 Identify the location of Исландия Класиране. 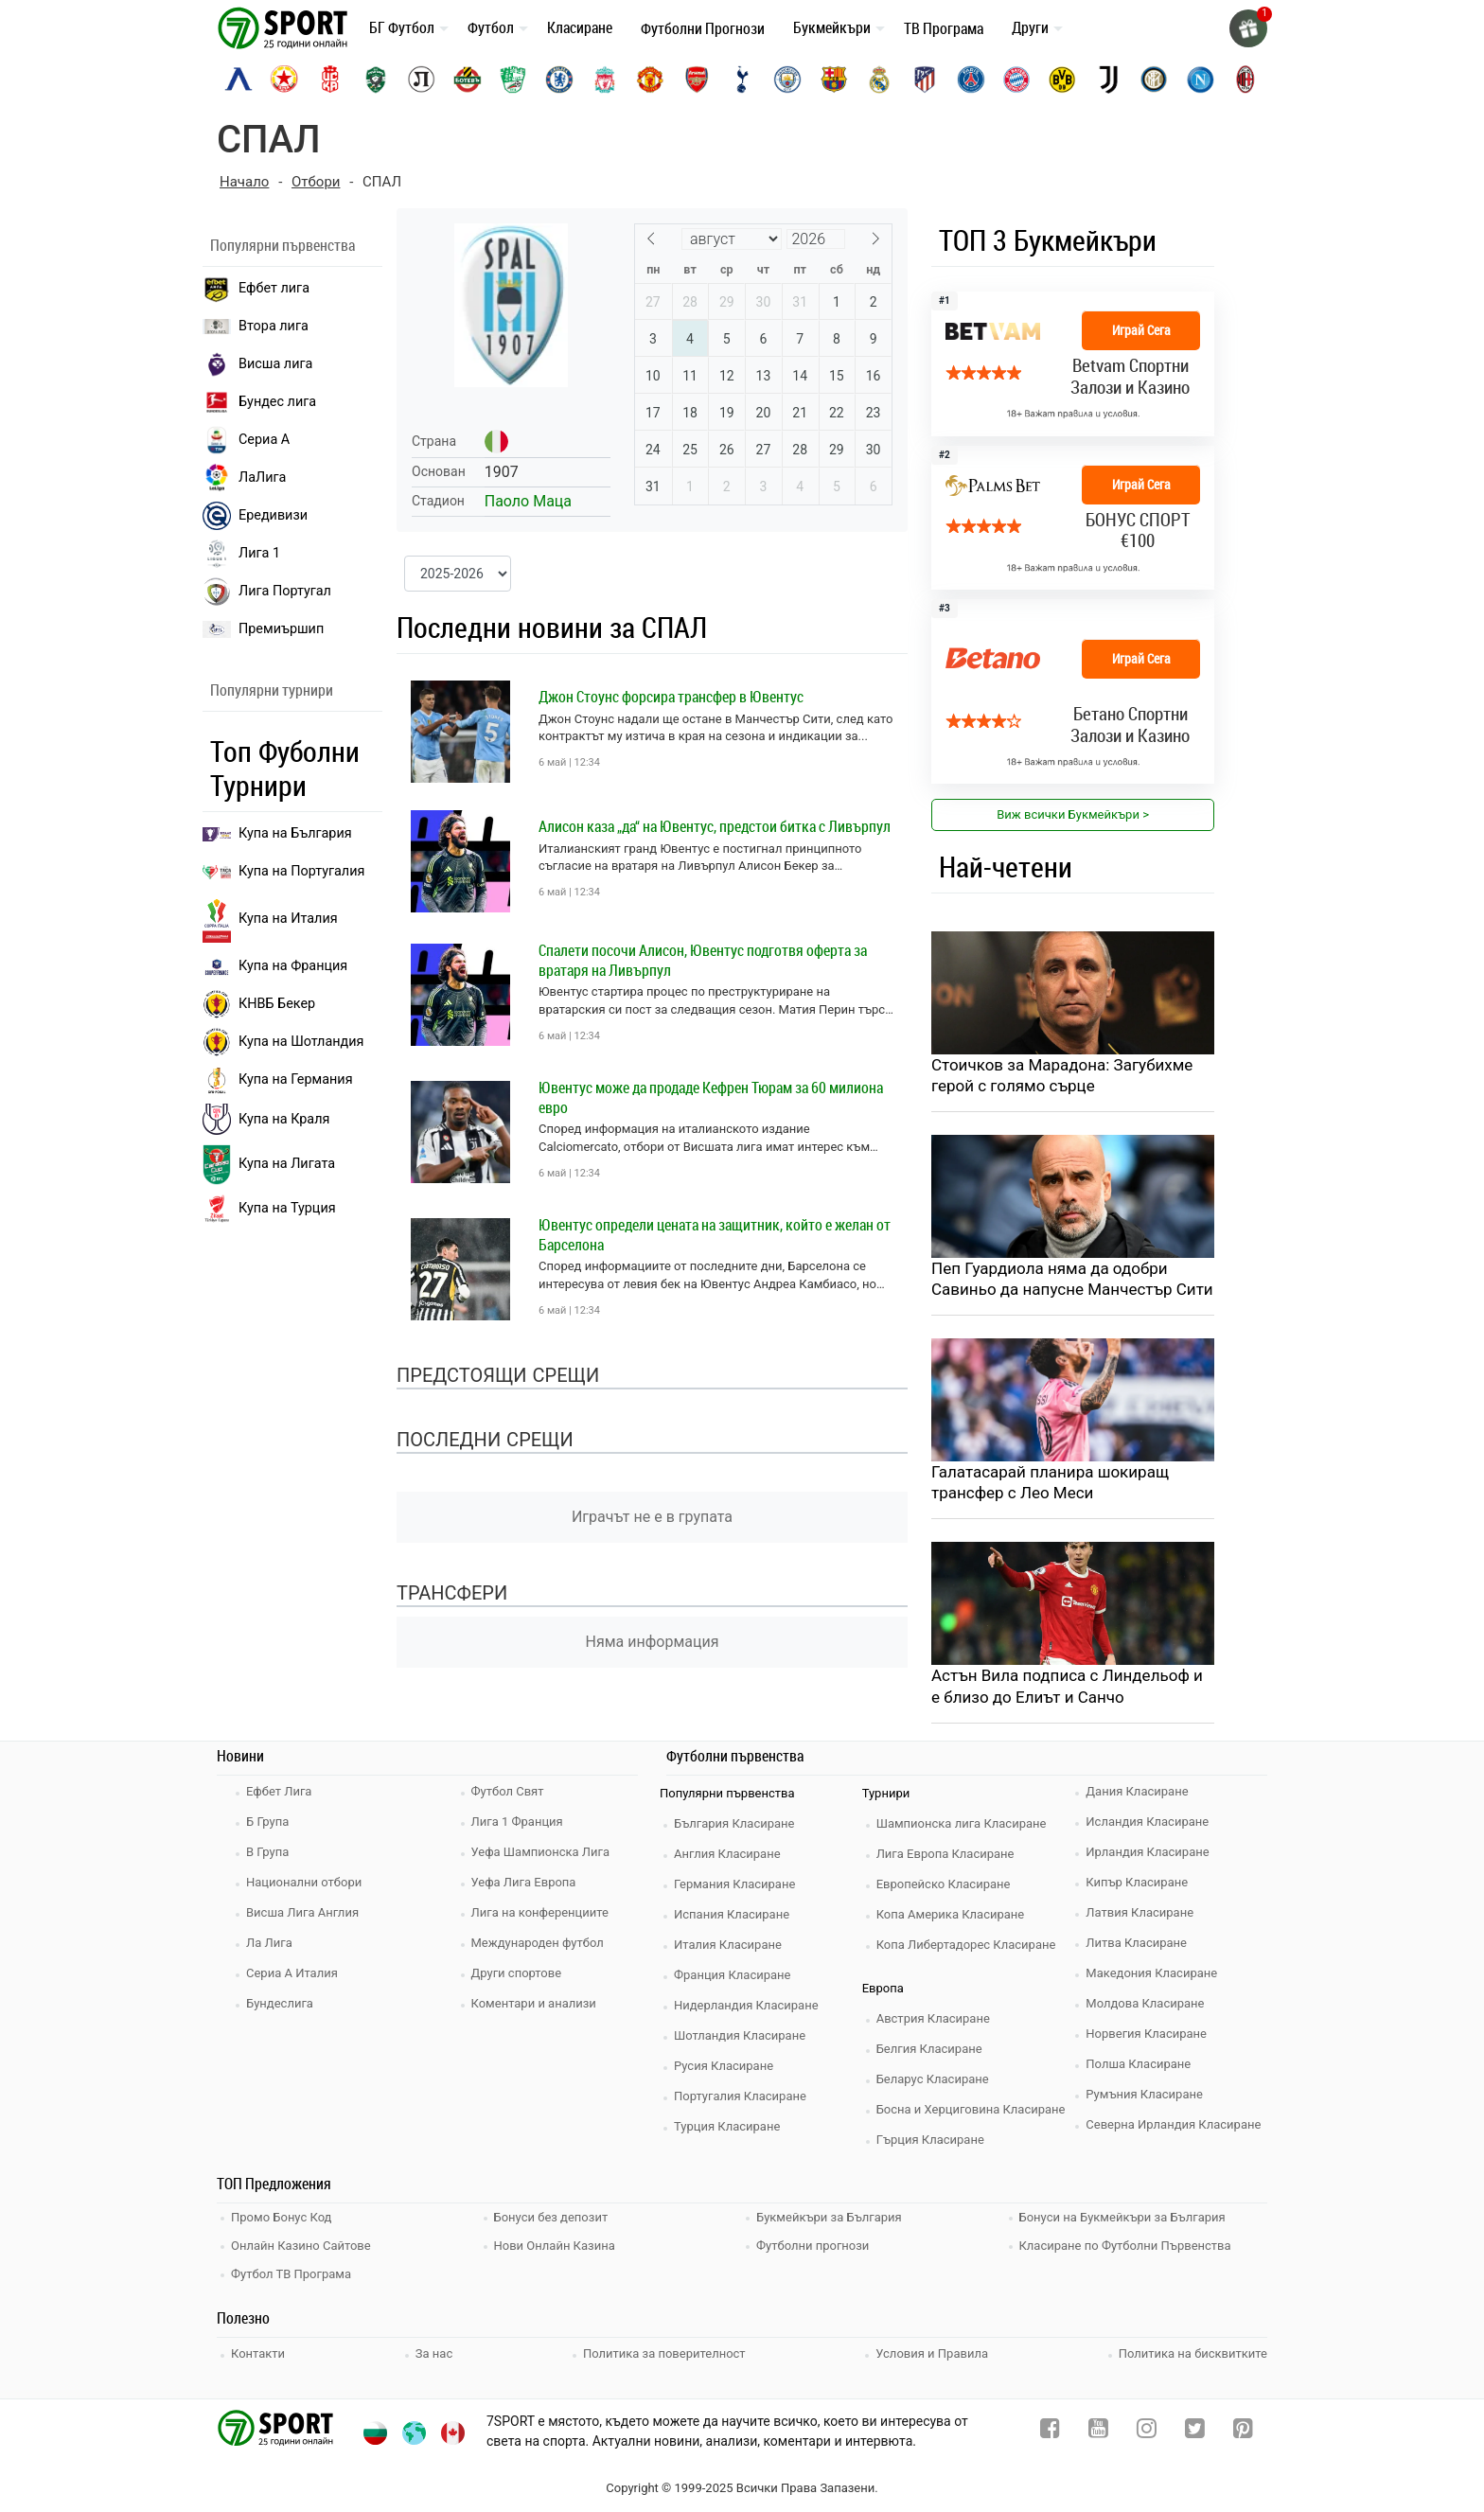
(1147, 1821).